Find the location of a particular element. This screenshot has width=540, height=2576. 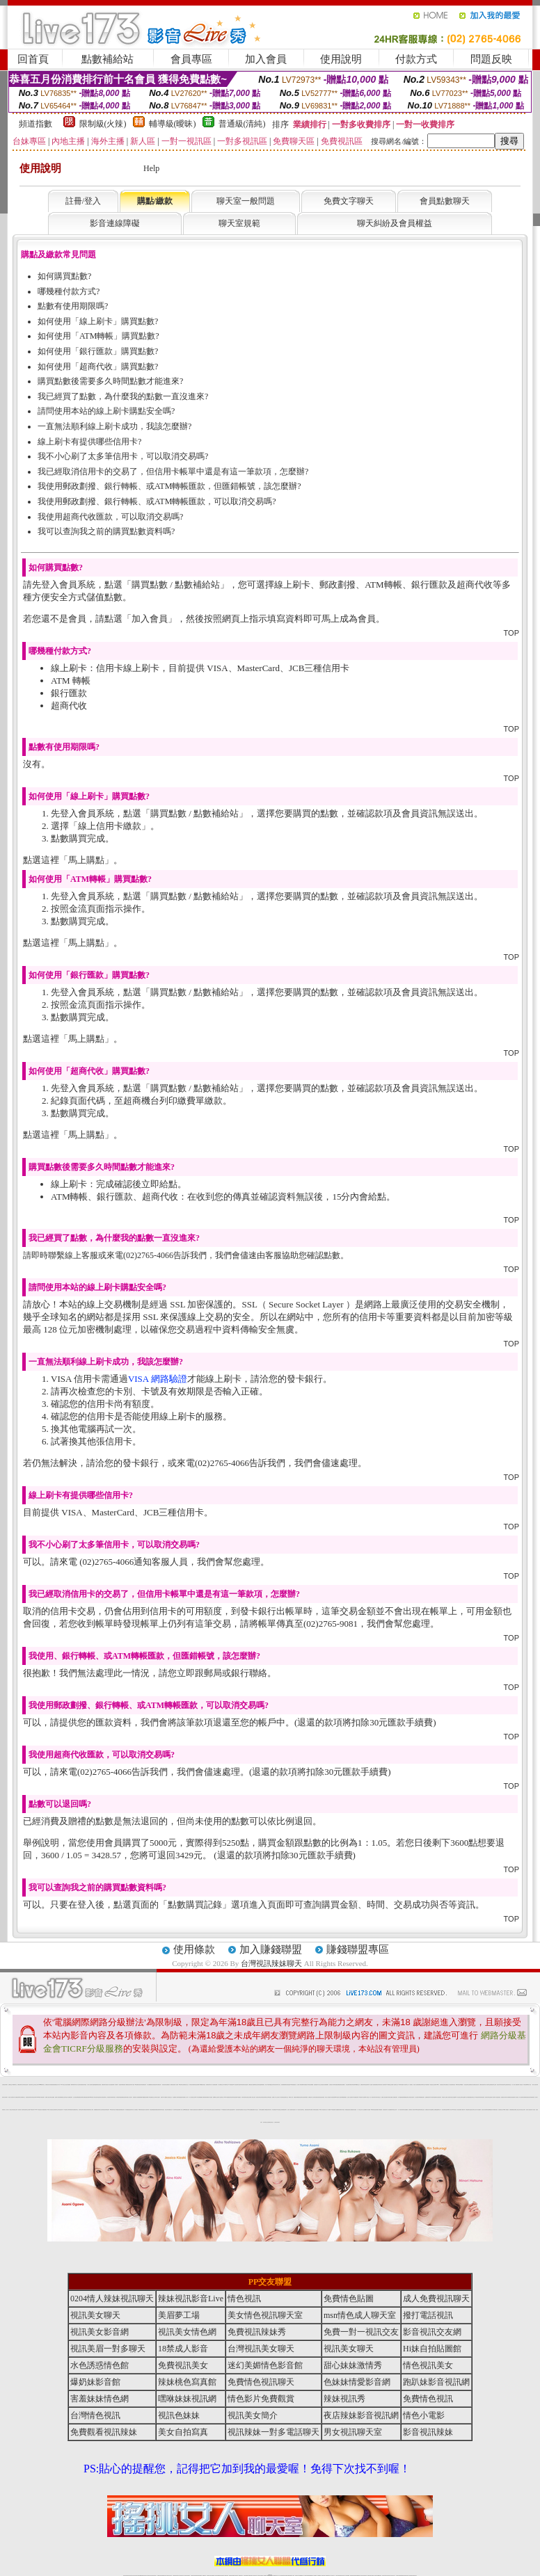

免費色情貼圖貼片 is located at coordinates (342, 2084).